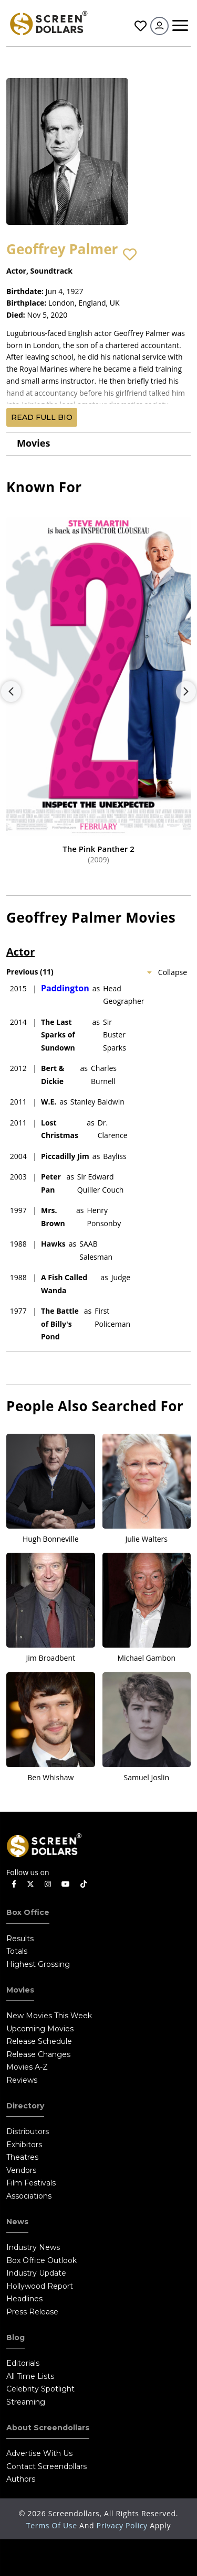 The image size is (197, 2576). Describe the element at coordinates (38, 1964) in the screenshot. I see `Highest Grossing` at that location.